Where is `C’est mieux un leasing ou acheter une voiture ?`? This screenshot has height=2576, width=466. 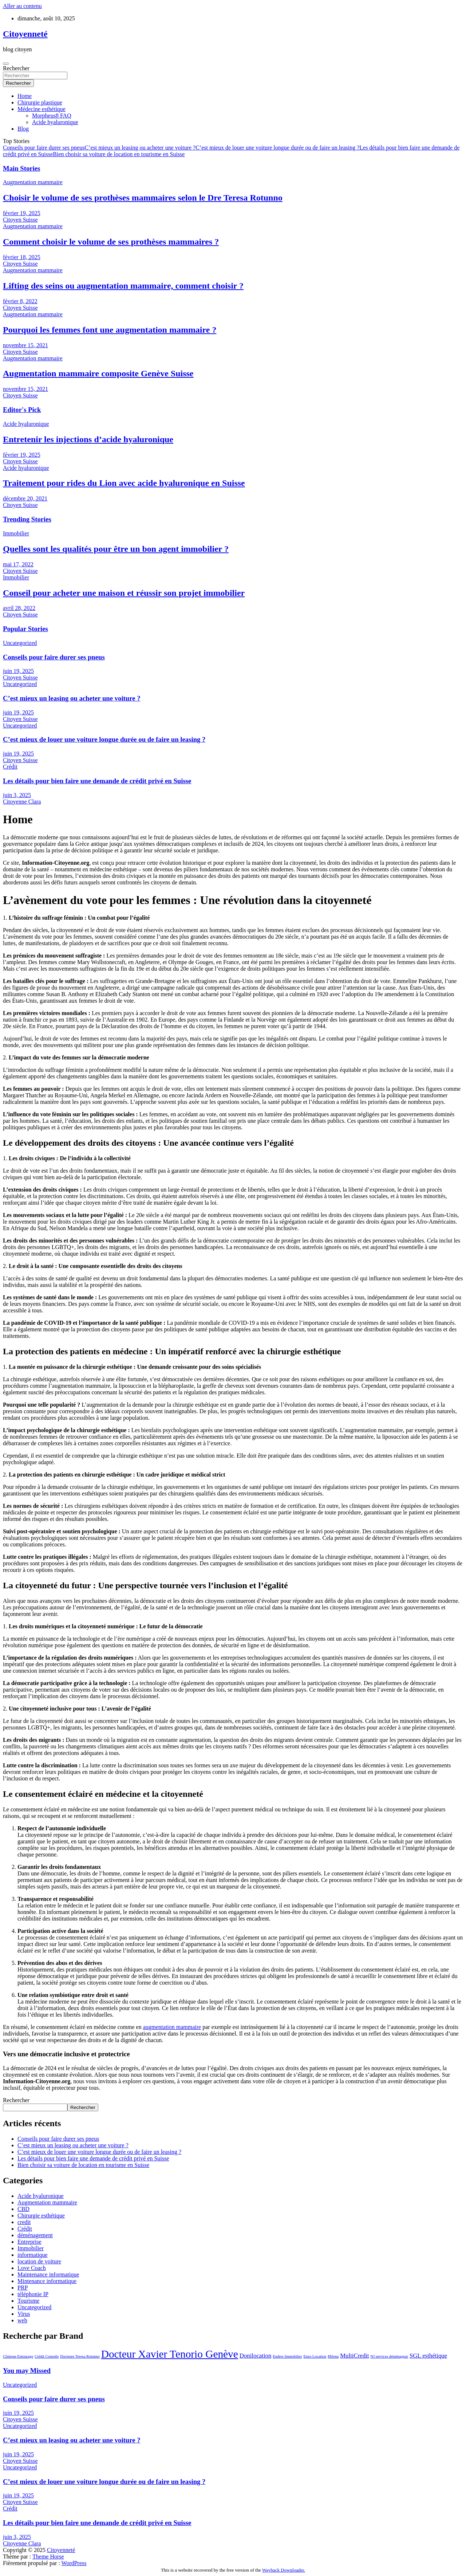 C’est mieux un leasing ou acheter une voiture ? is located at coordinates (140, 147).